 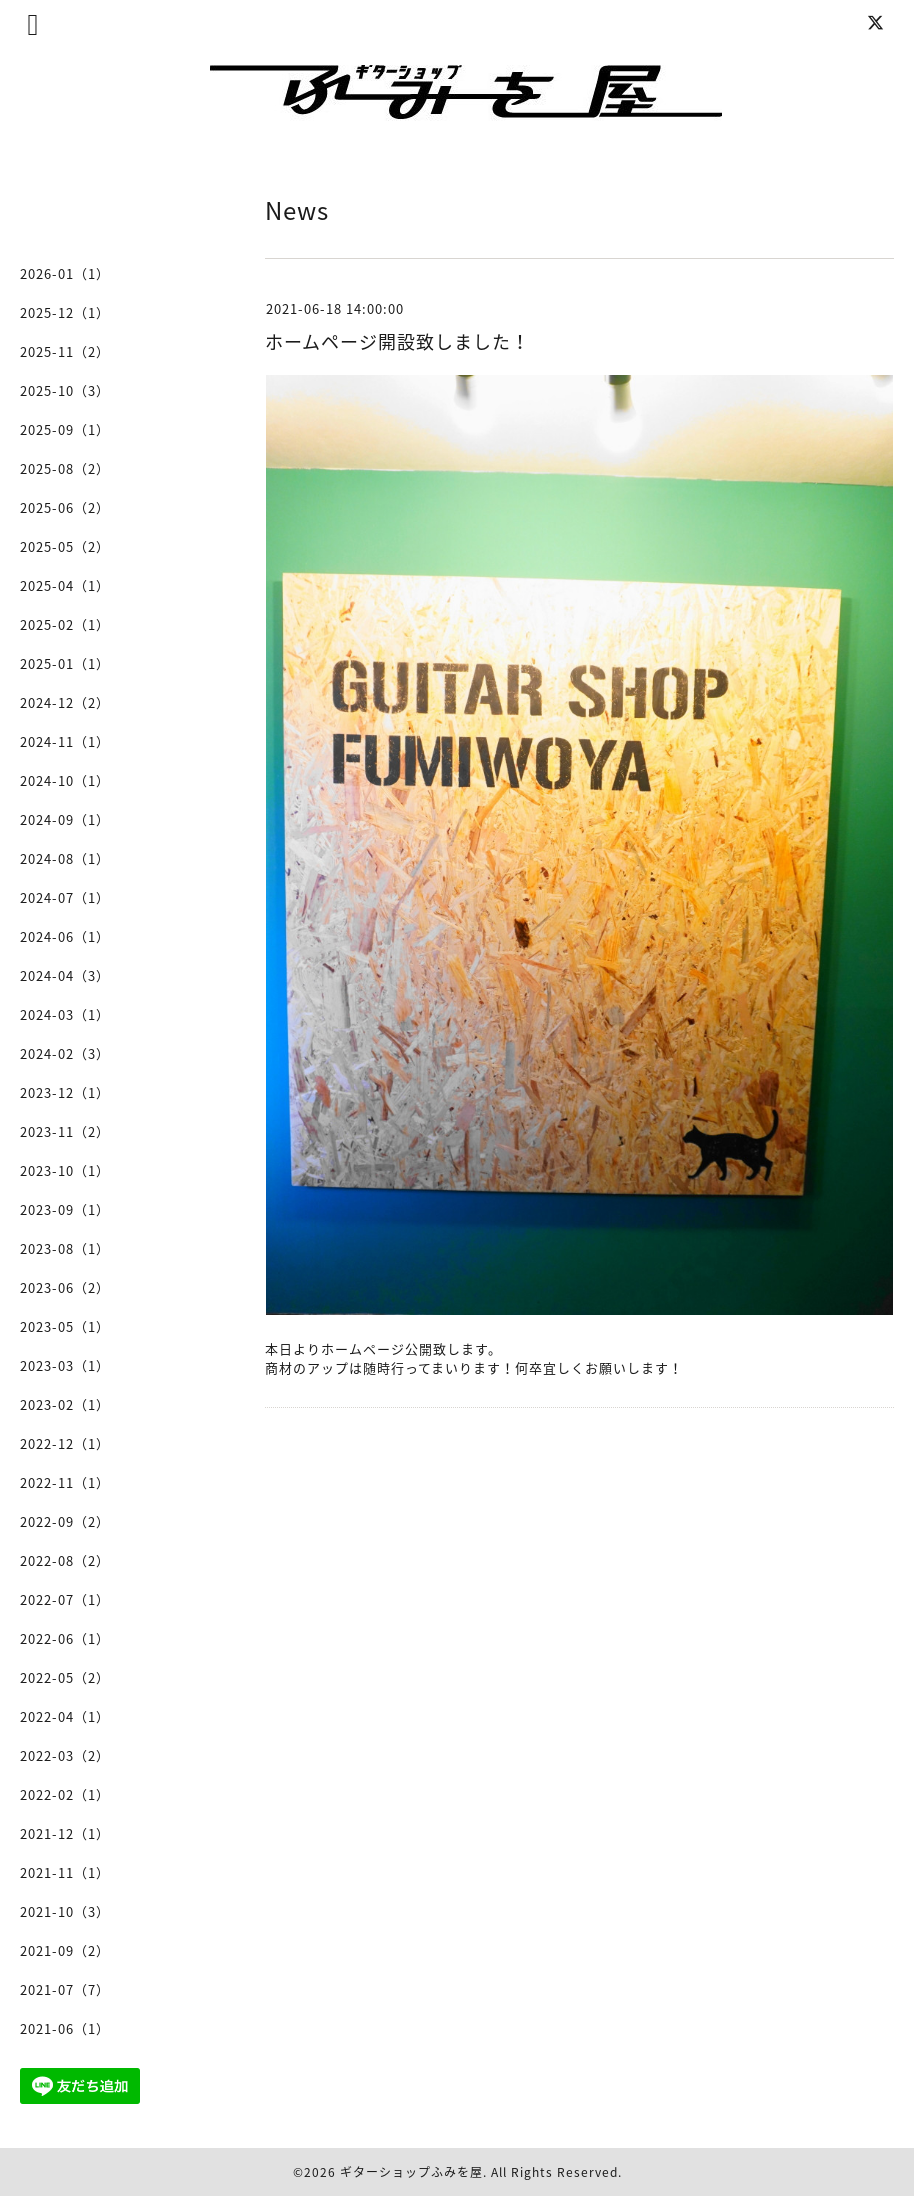 What do you see at coordinates (65, 741) in the screenshot?
I see `2024-11（1）` at bounding box center [65, 741].